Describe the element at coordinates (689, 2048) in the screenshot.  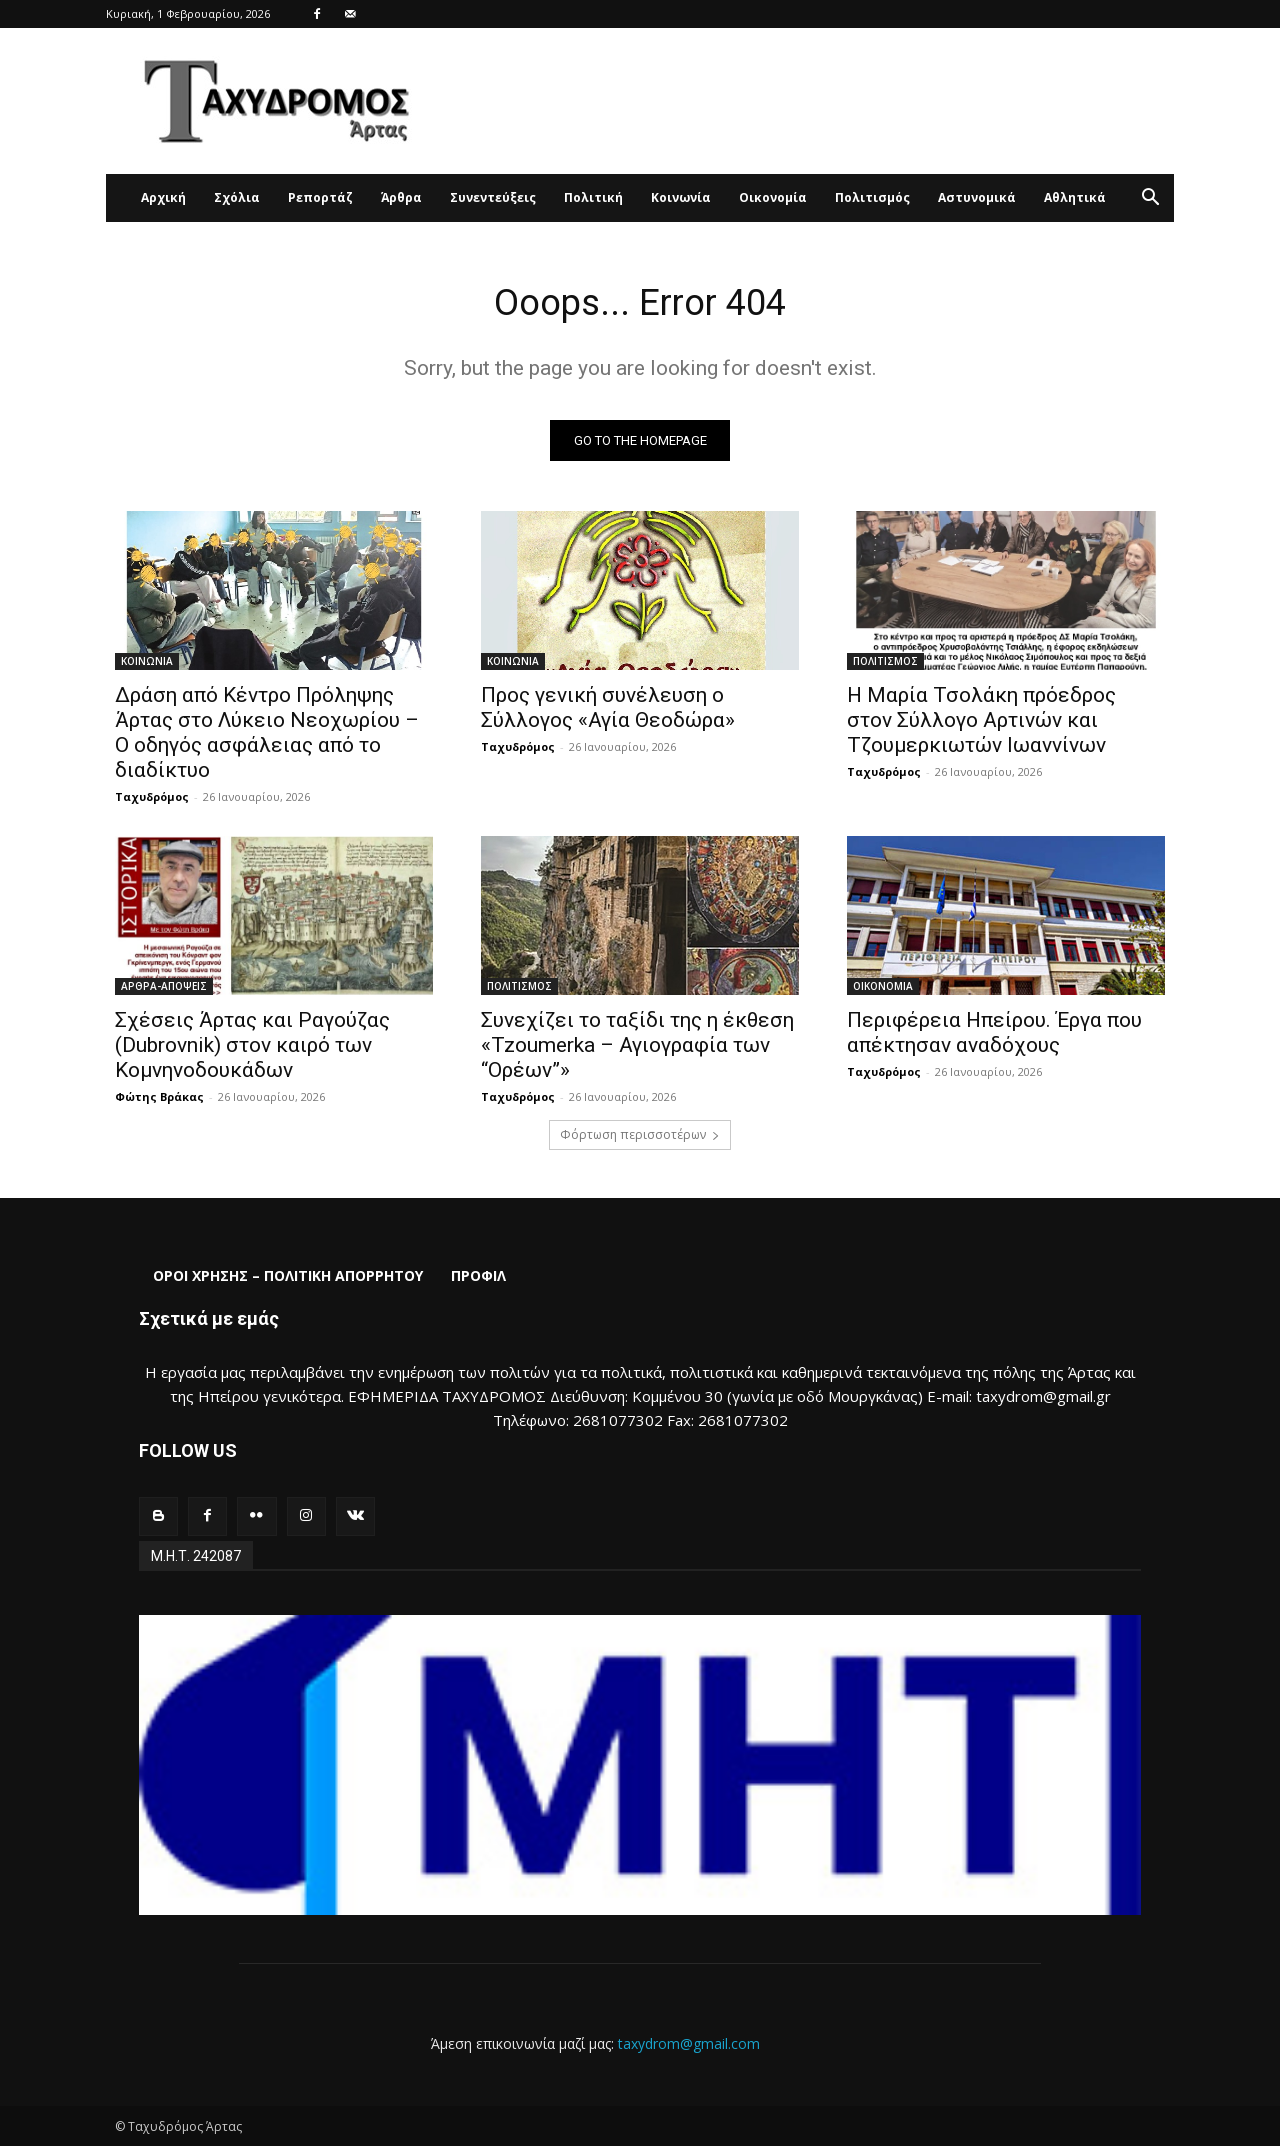
I see `taxydrom@gmail.com` at that location.